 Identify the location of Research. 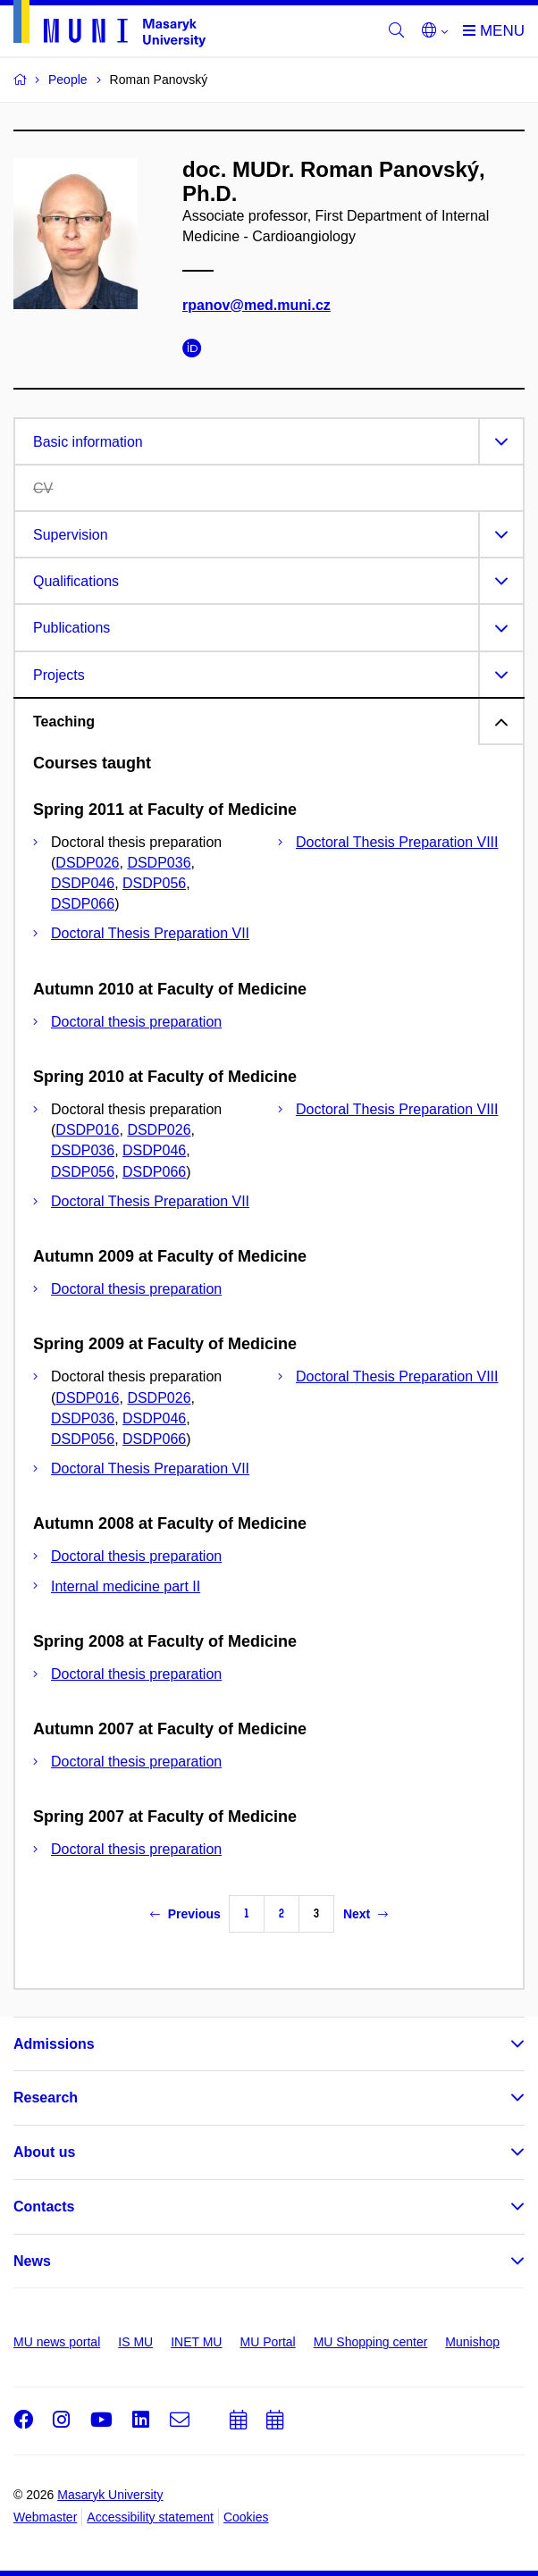
(45, 2097).